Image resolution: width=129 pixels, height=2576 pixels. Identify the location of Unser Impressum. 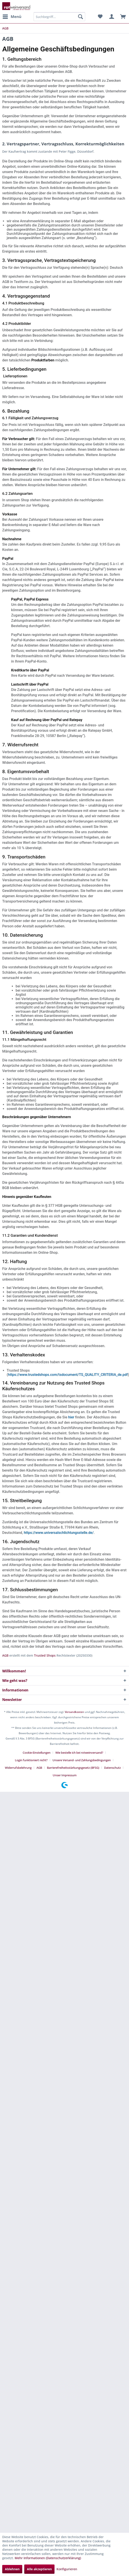
(65, 1775).